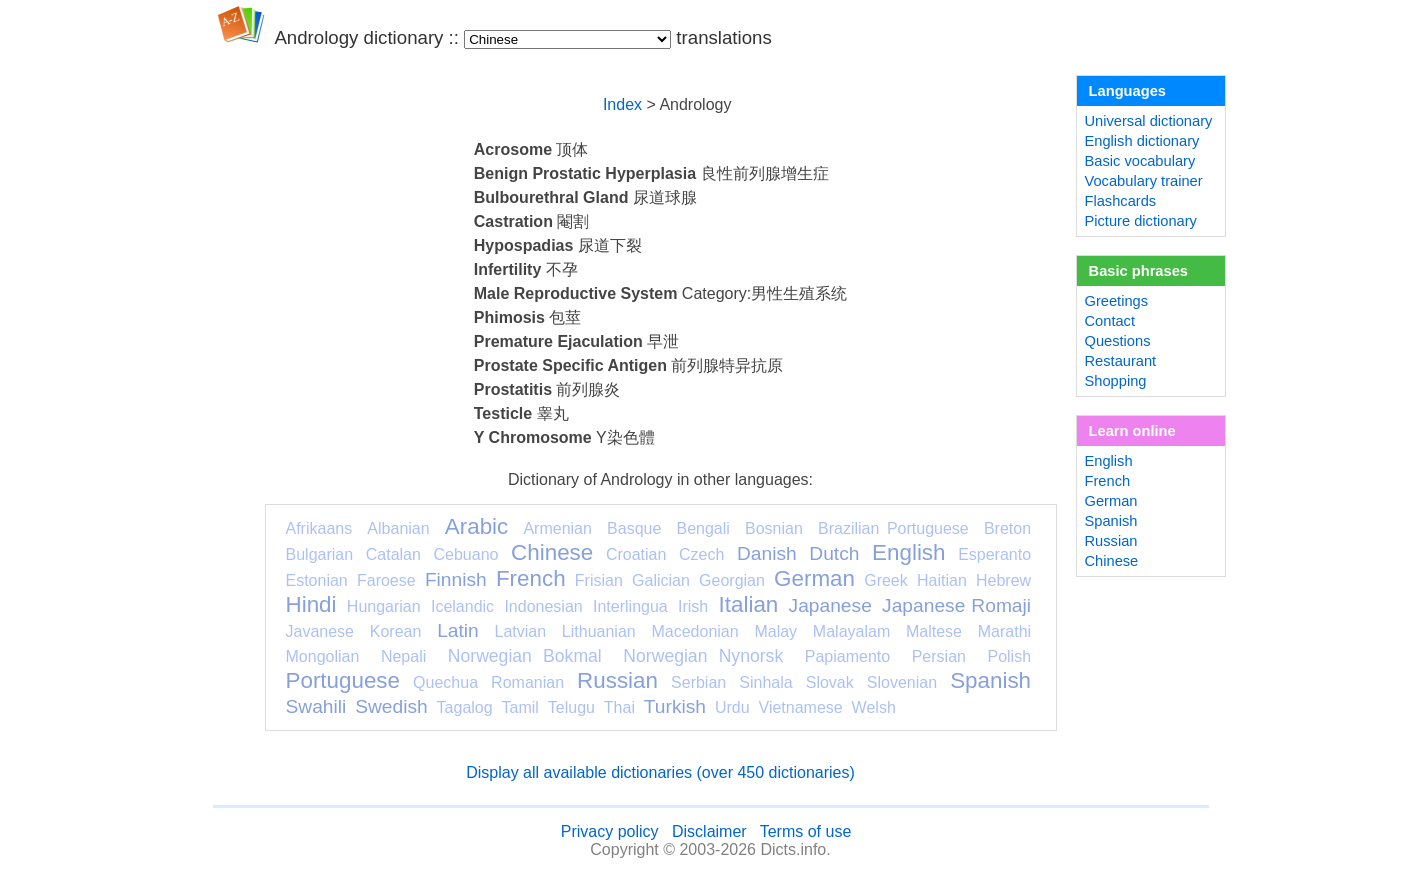  Describe the element at coordinates (1118, 341) in the screenshot. I see `Questions` at that location.